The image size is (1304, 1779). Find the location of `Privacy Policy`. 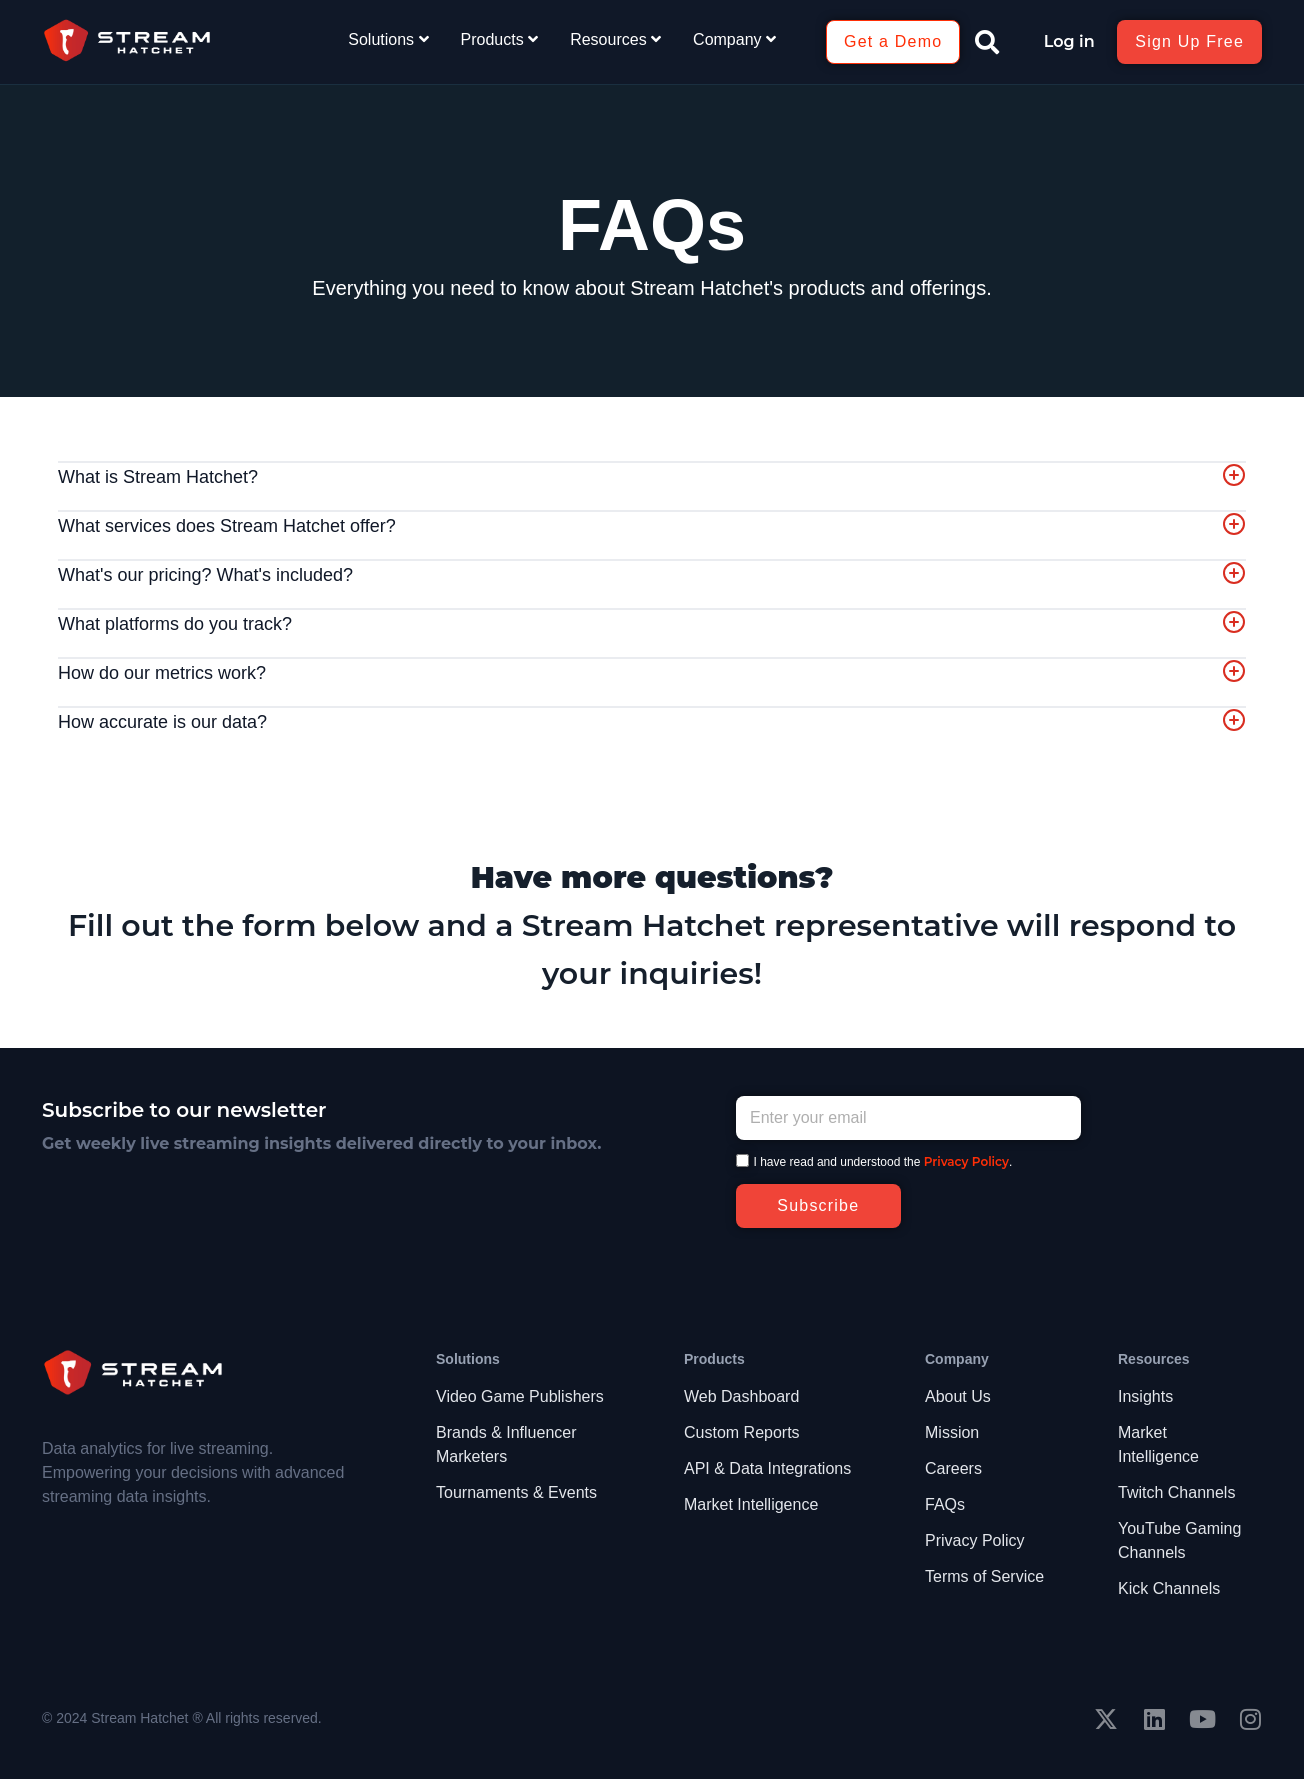

Privacy Policy is located at coordinates (966, 1161).